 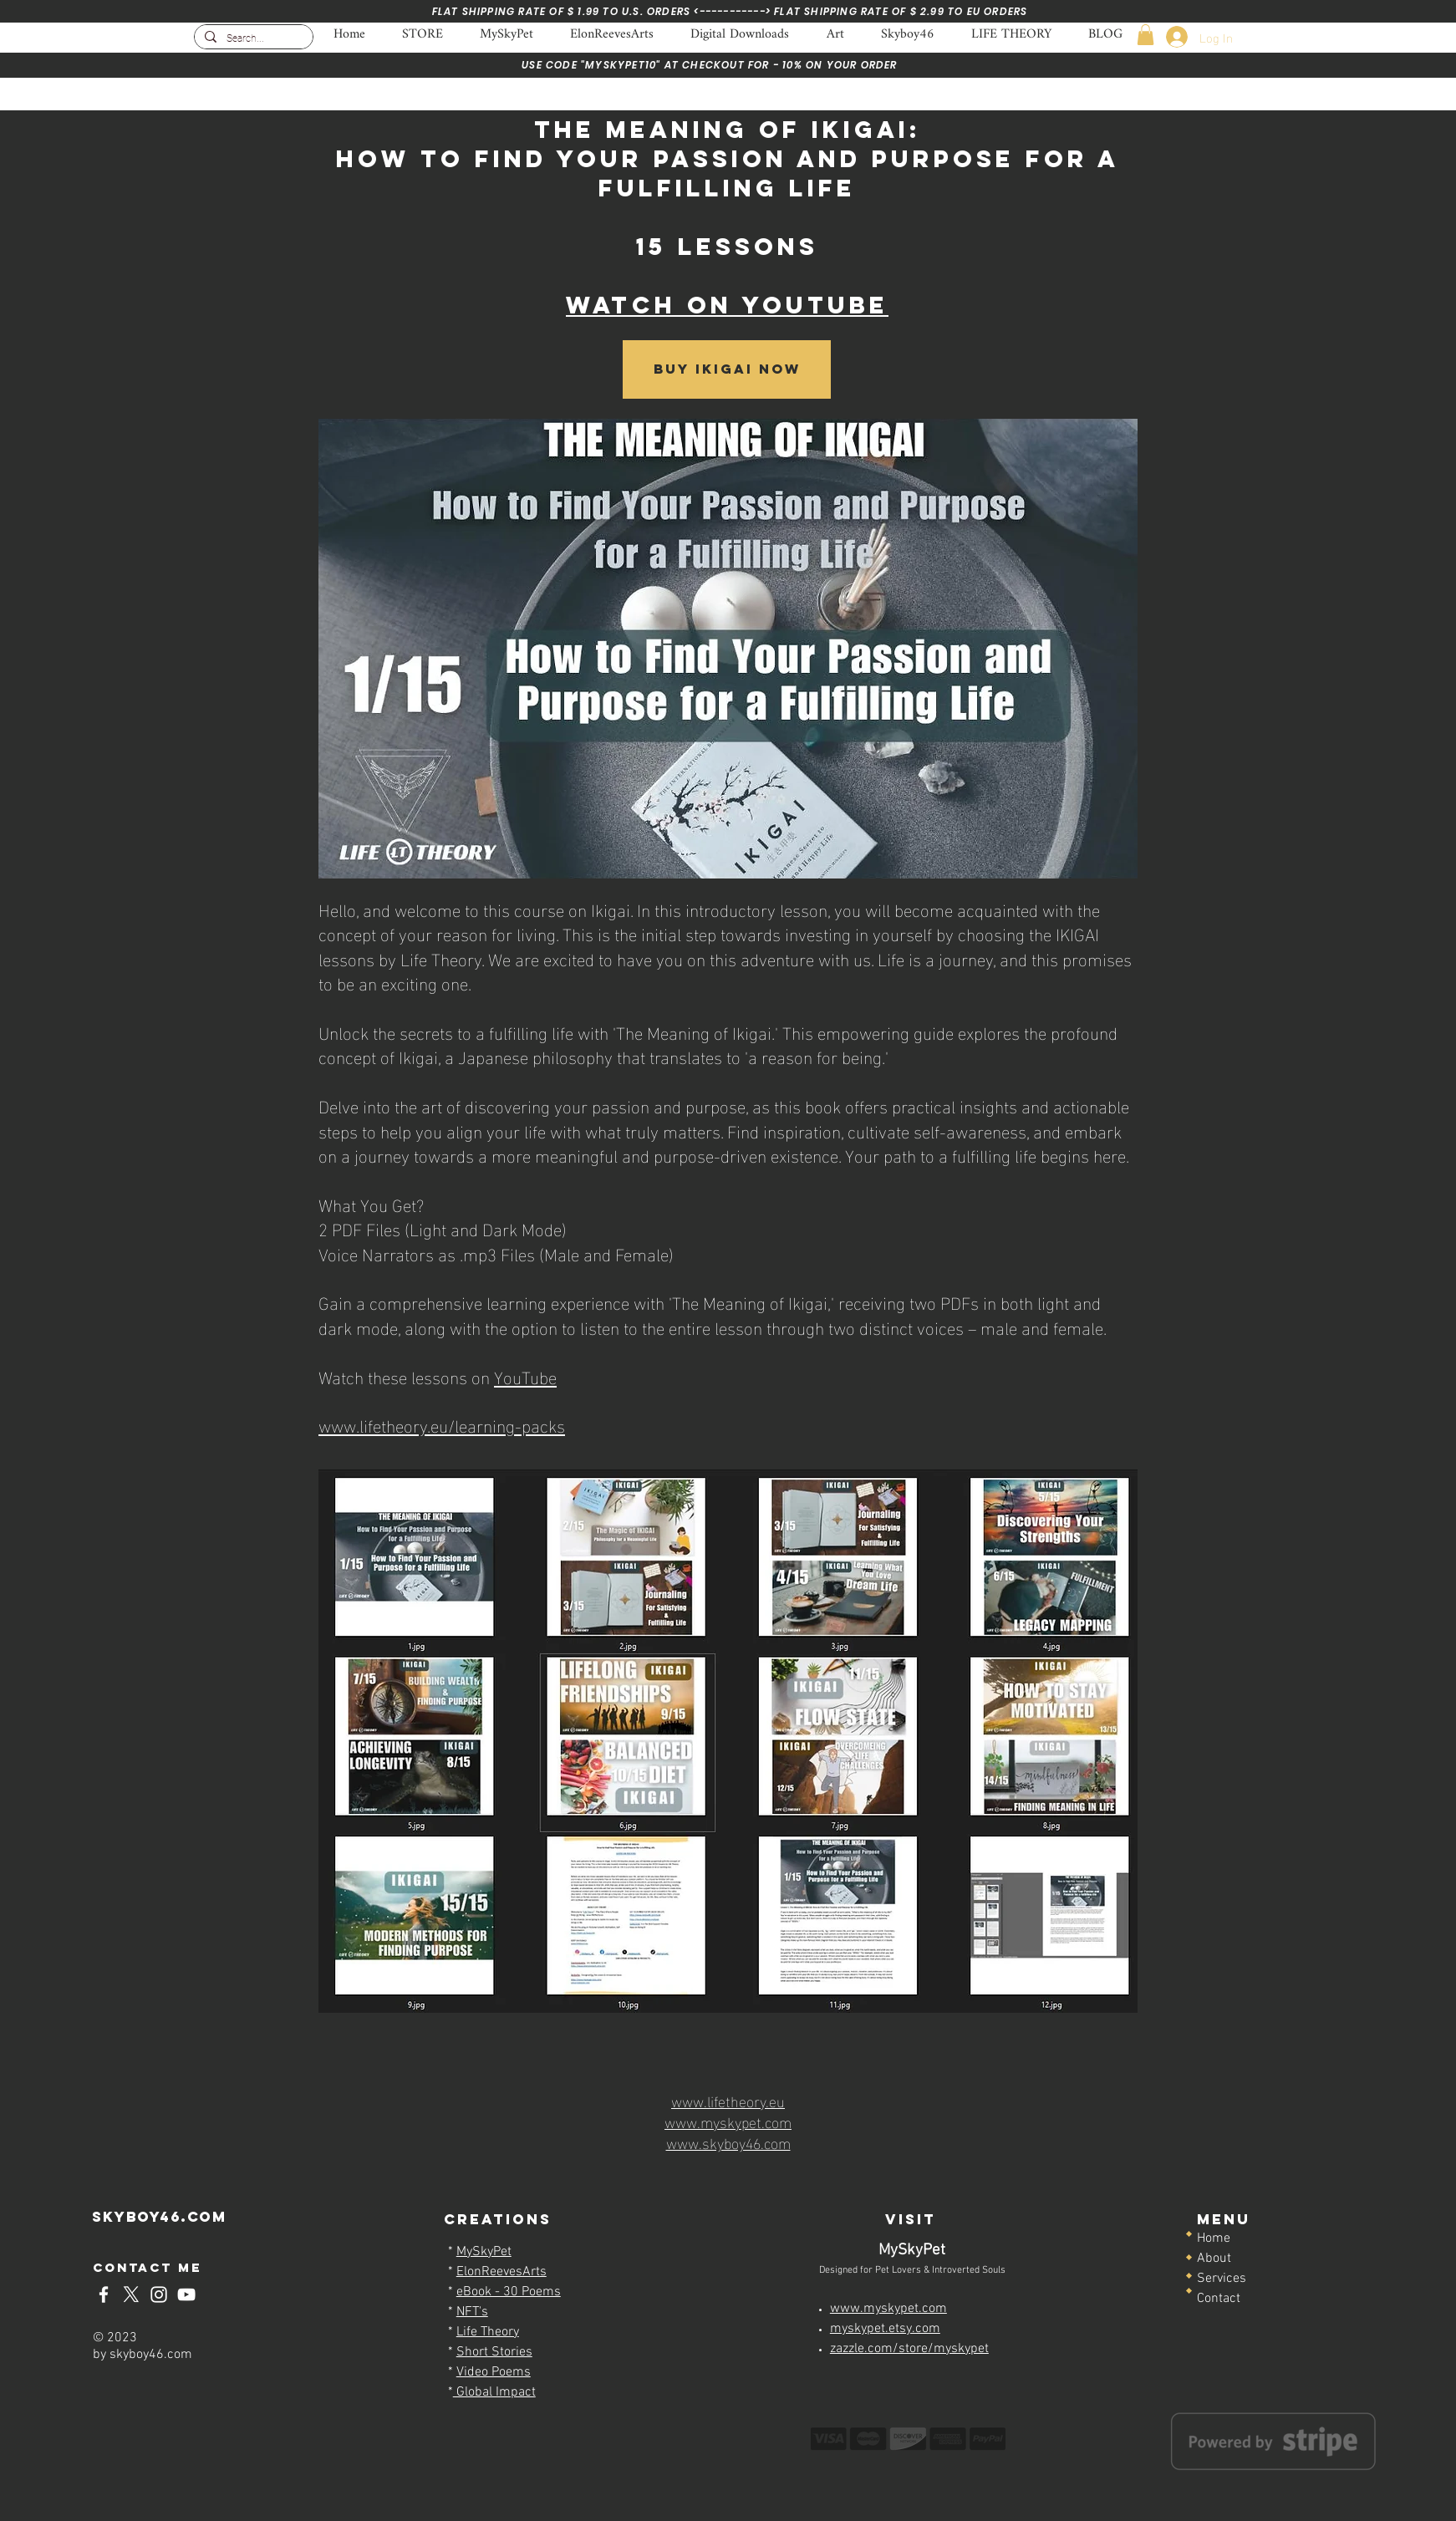 I want to click on eBook - 30 Poems, so click(x=508, y=2292).